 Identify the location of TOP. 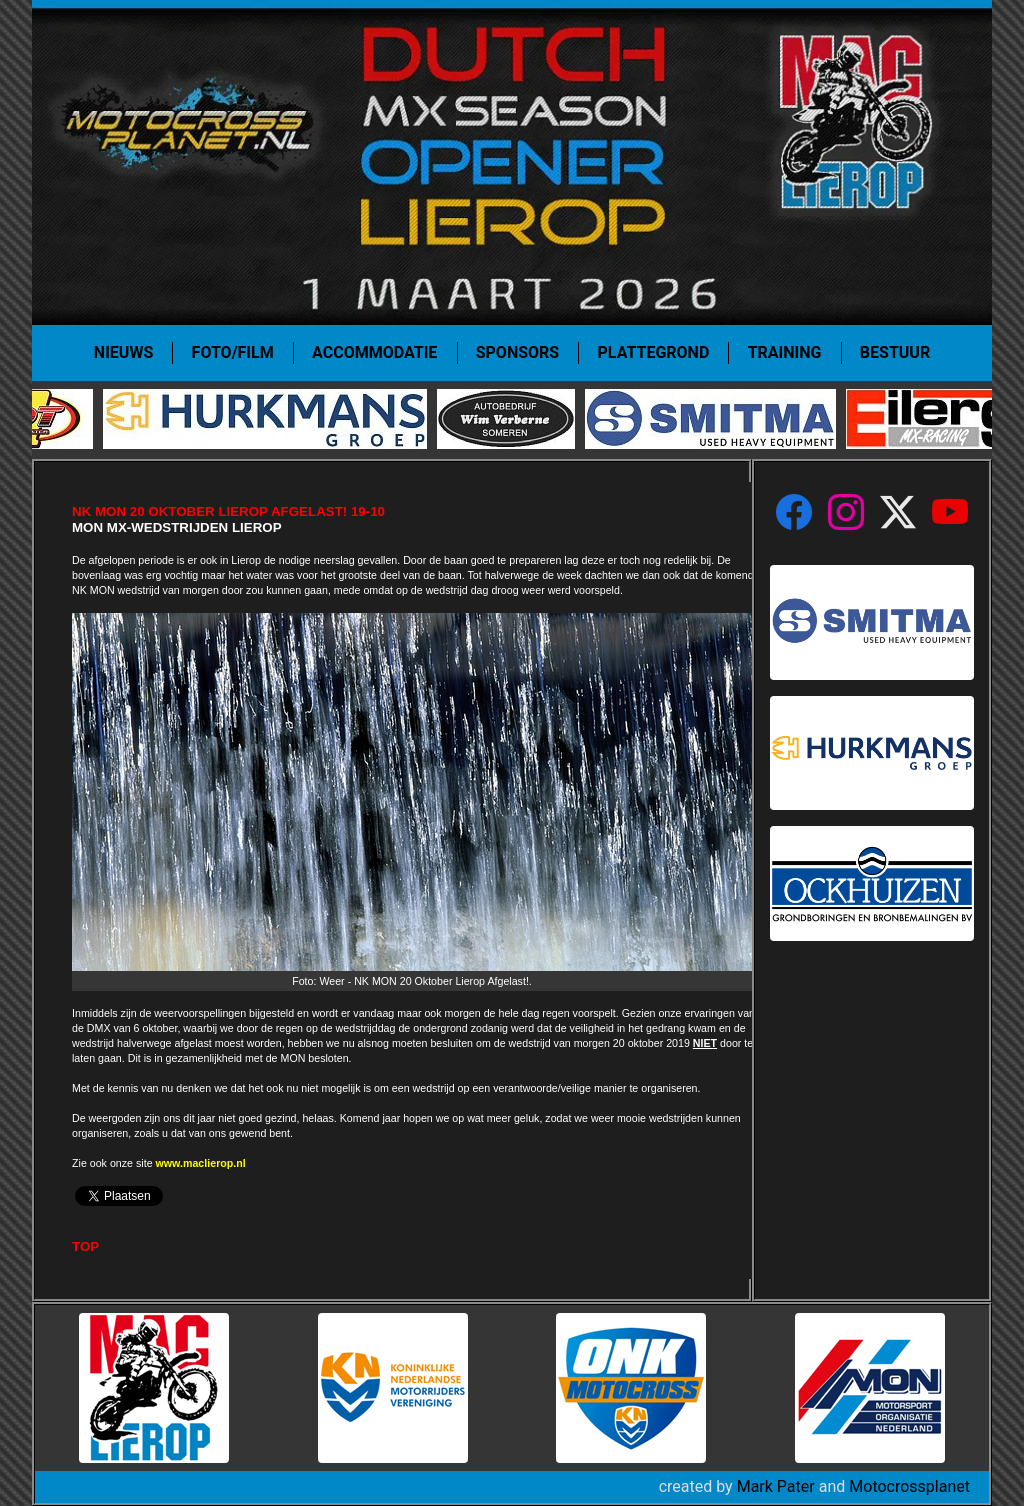
(85, 1246).